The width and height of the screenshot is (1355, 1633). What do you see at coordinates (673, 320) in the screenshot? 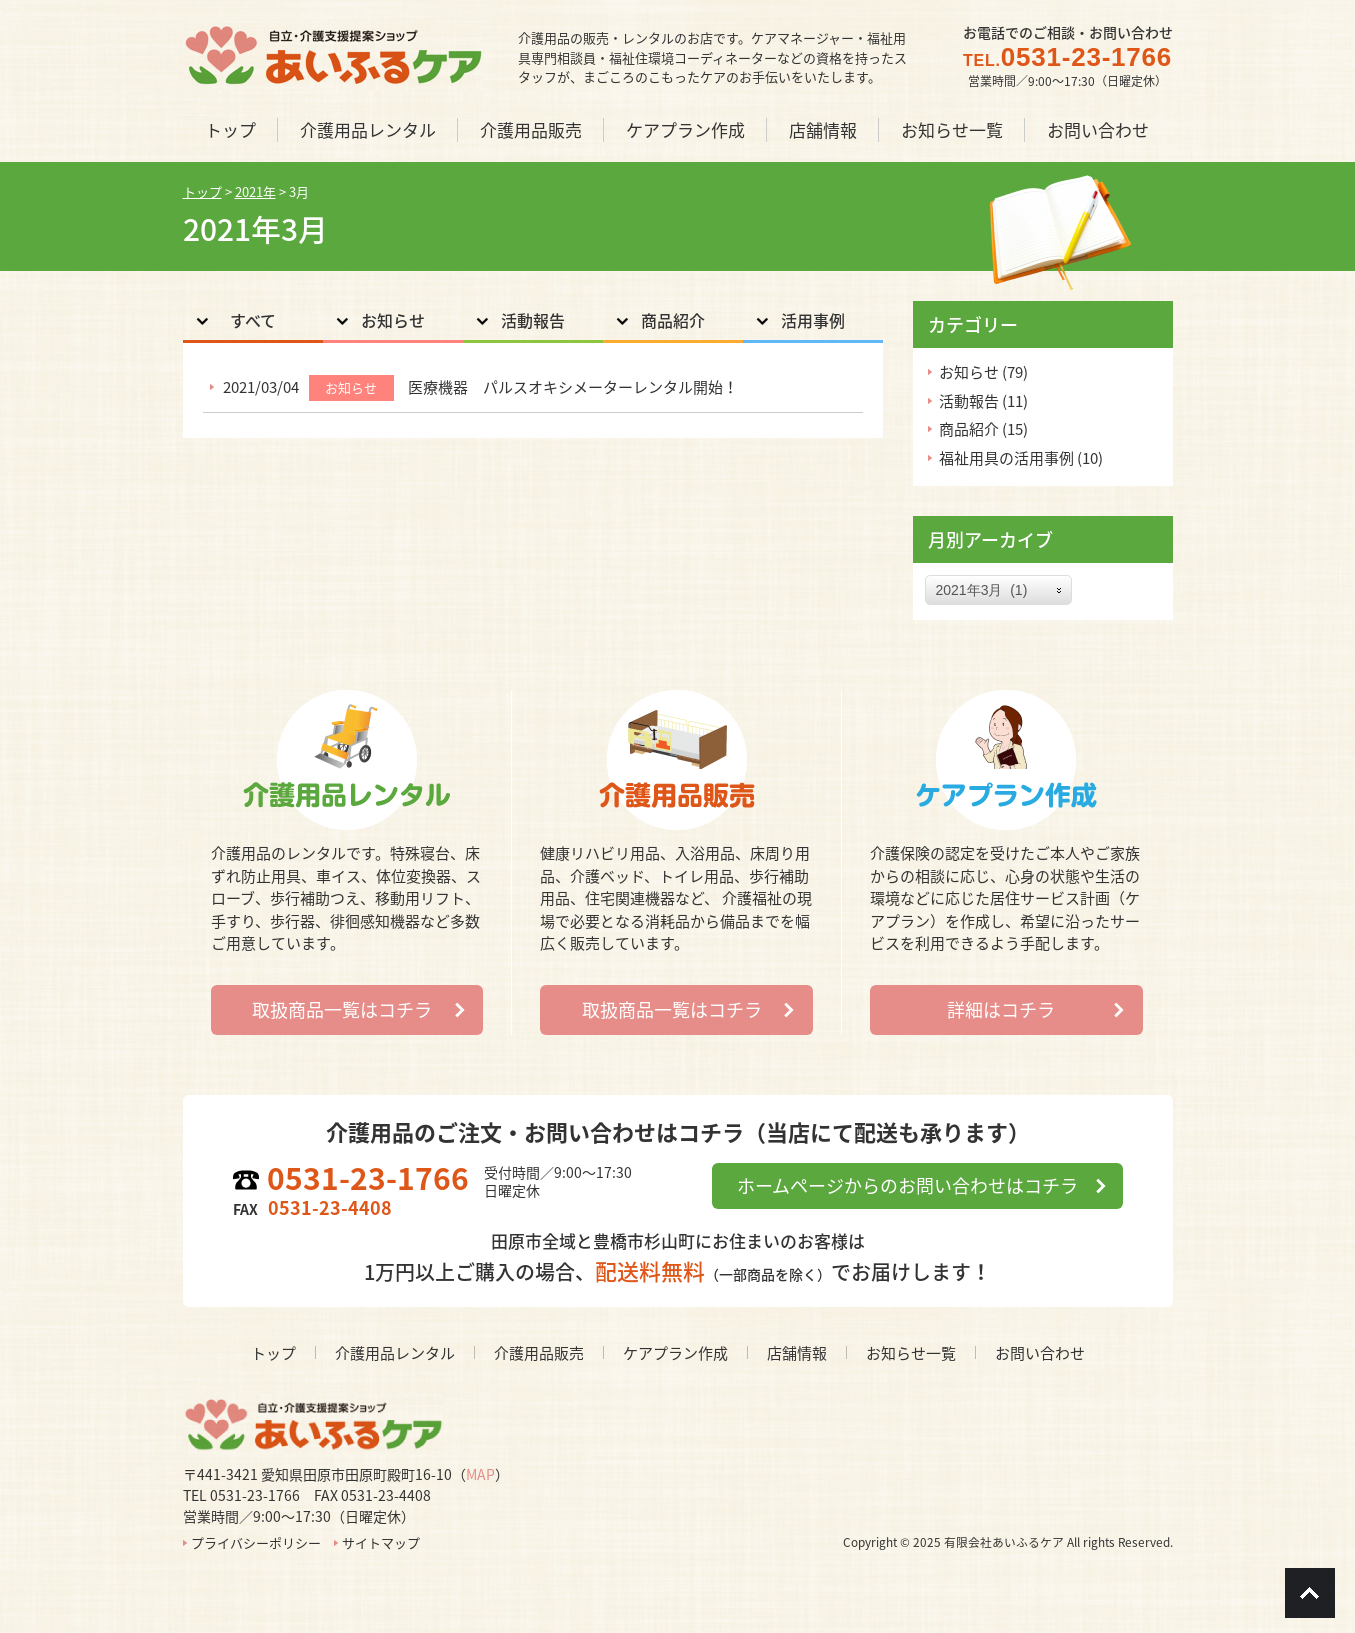
I see `商品紹介` at bounding box center [673, 320].